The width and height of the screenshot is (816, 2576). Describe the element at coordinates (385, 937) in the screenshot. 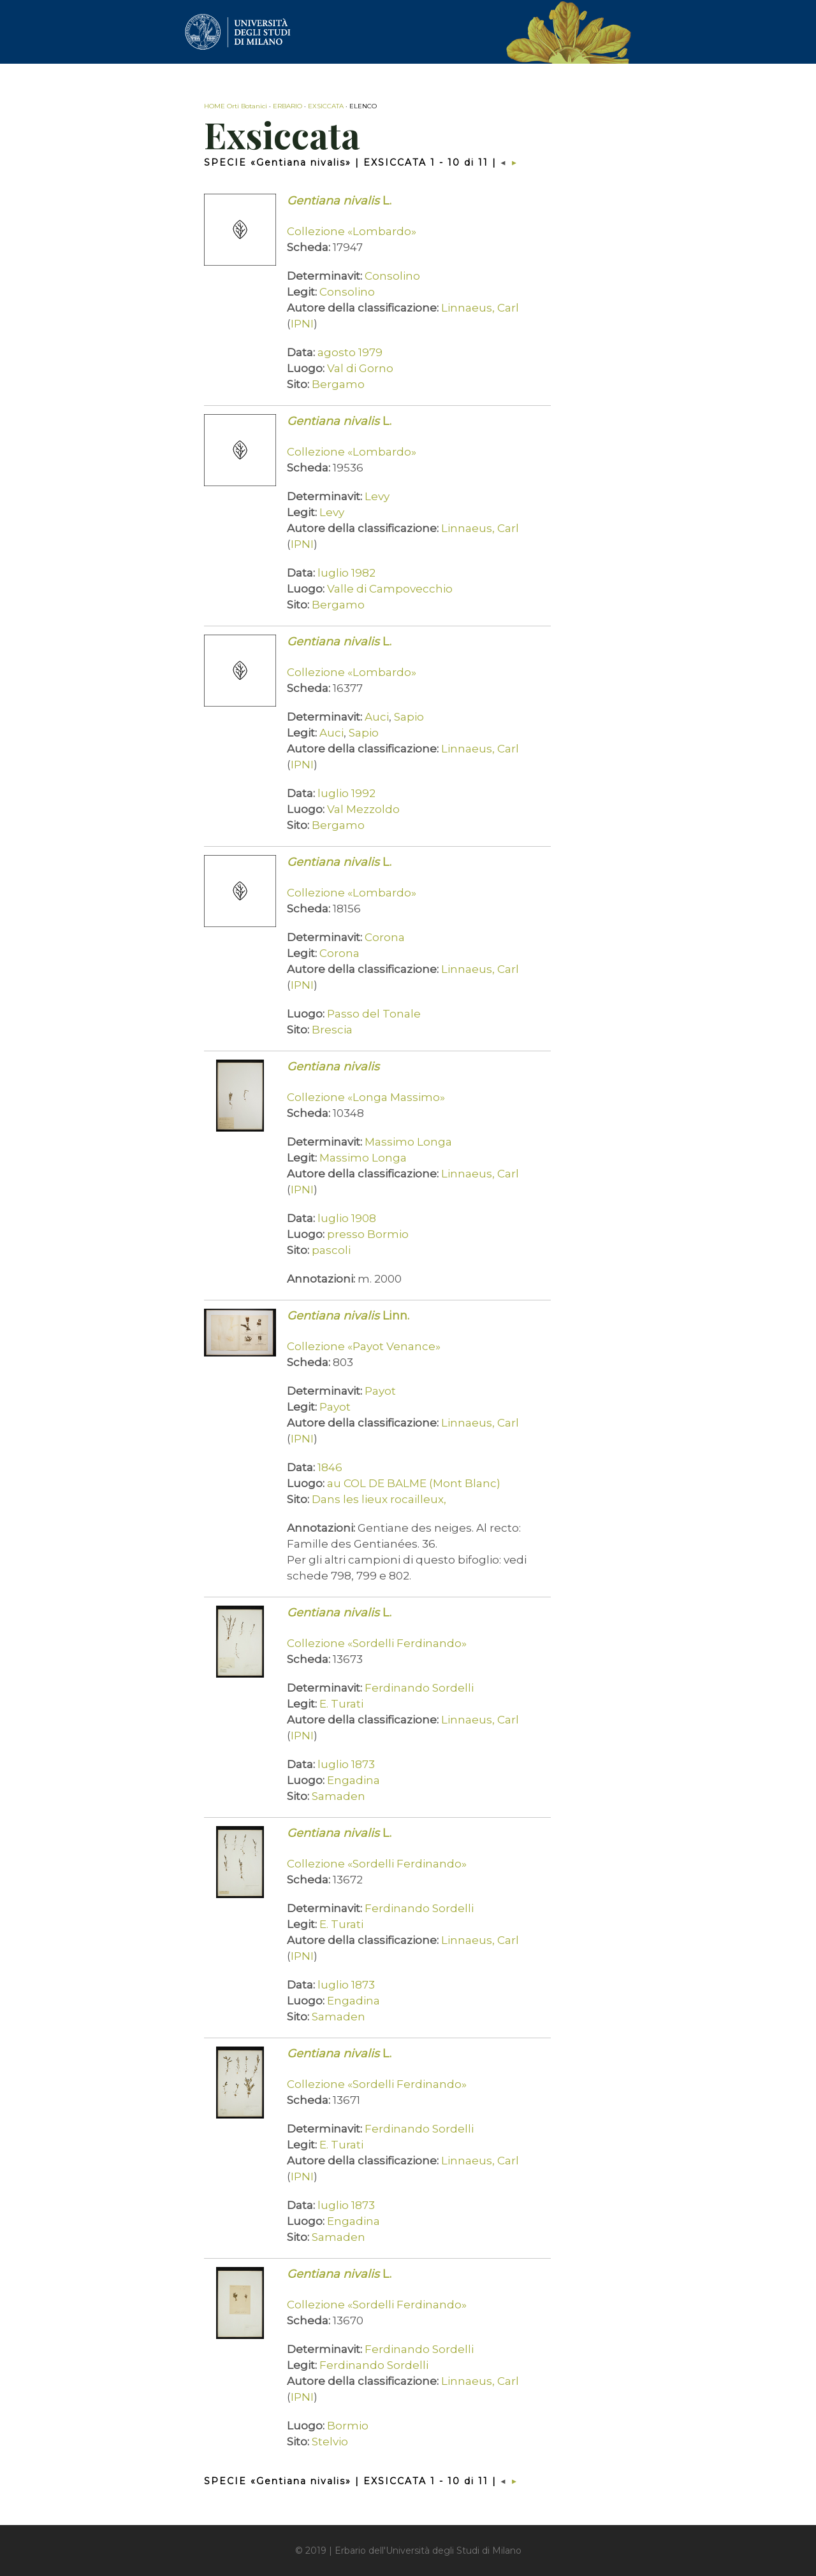

I see `Corona` at that location.